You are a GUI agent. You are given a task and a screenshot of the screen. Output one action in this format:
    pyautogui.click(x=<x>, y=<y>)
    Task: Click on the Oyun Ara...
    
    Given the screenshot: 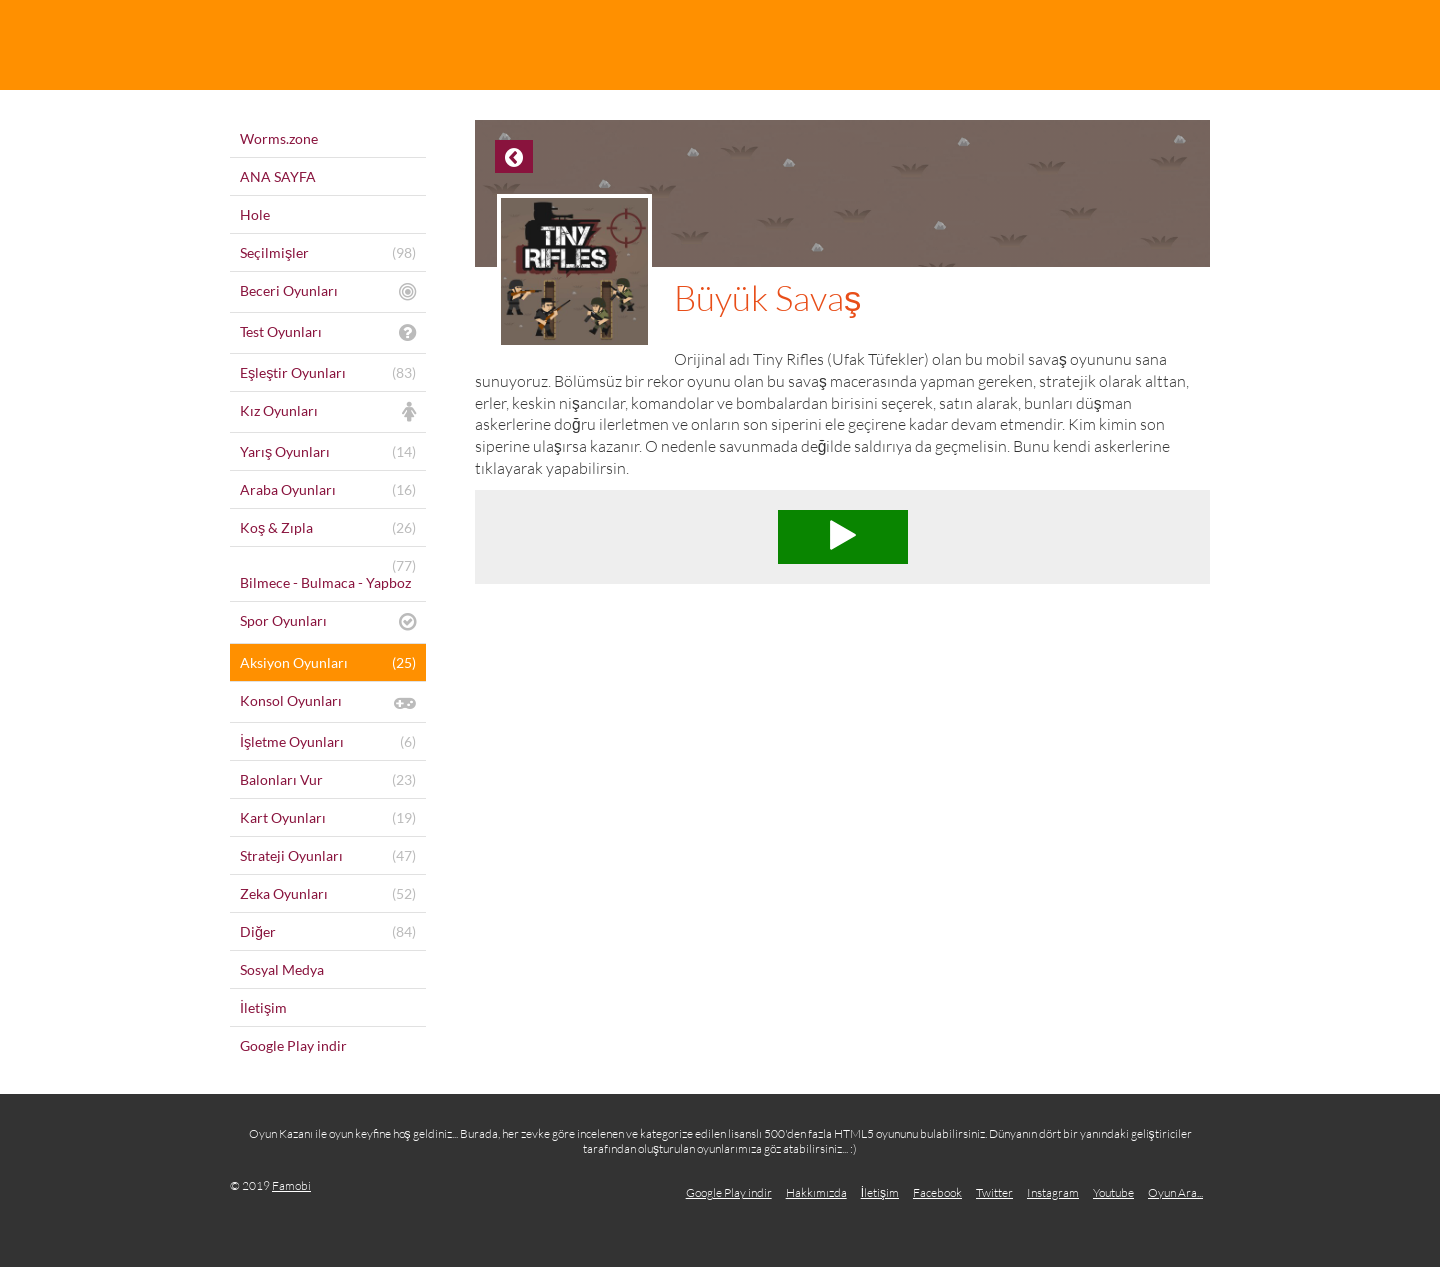 What is the action you would take?
    pyautogui.click(x=1175, y=1192)
    